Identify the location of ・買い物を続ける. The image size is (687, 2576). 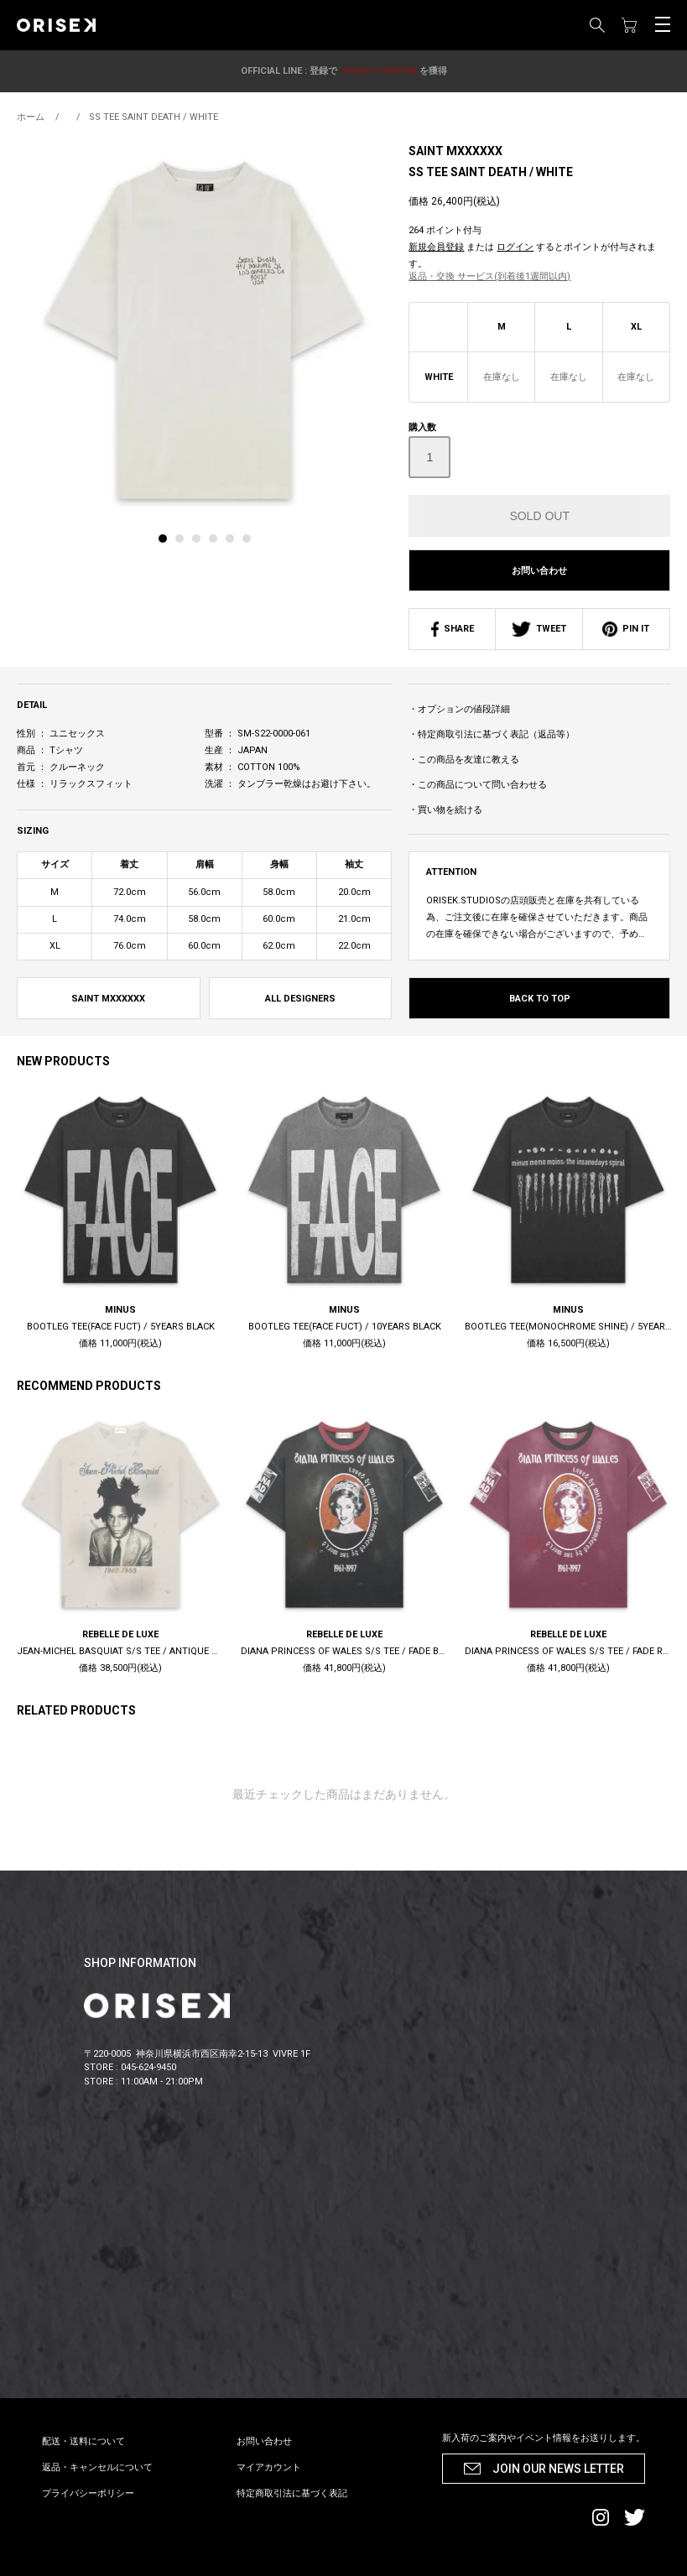
(445, 809).